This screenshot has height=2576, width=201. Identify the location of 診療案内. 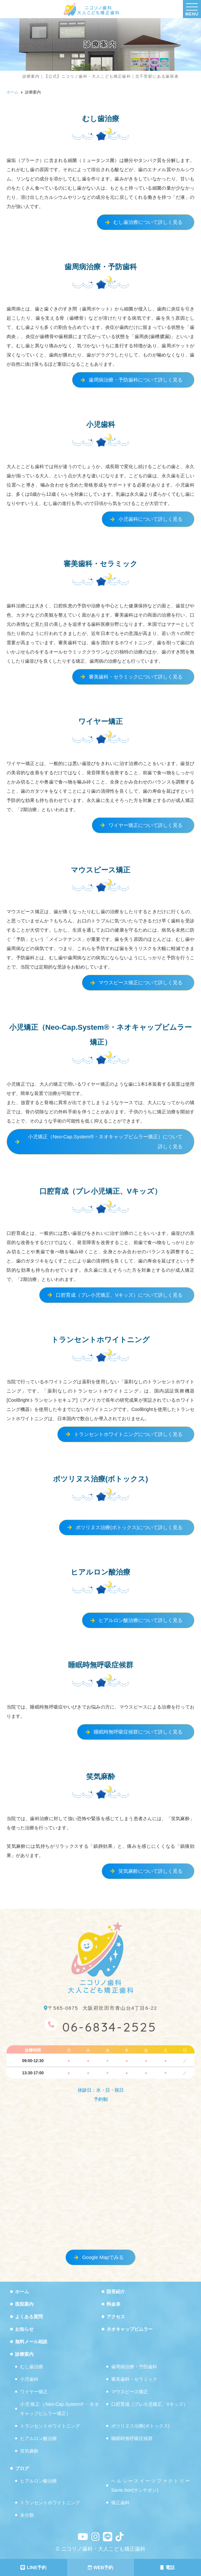
(24, 2354).